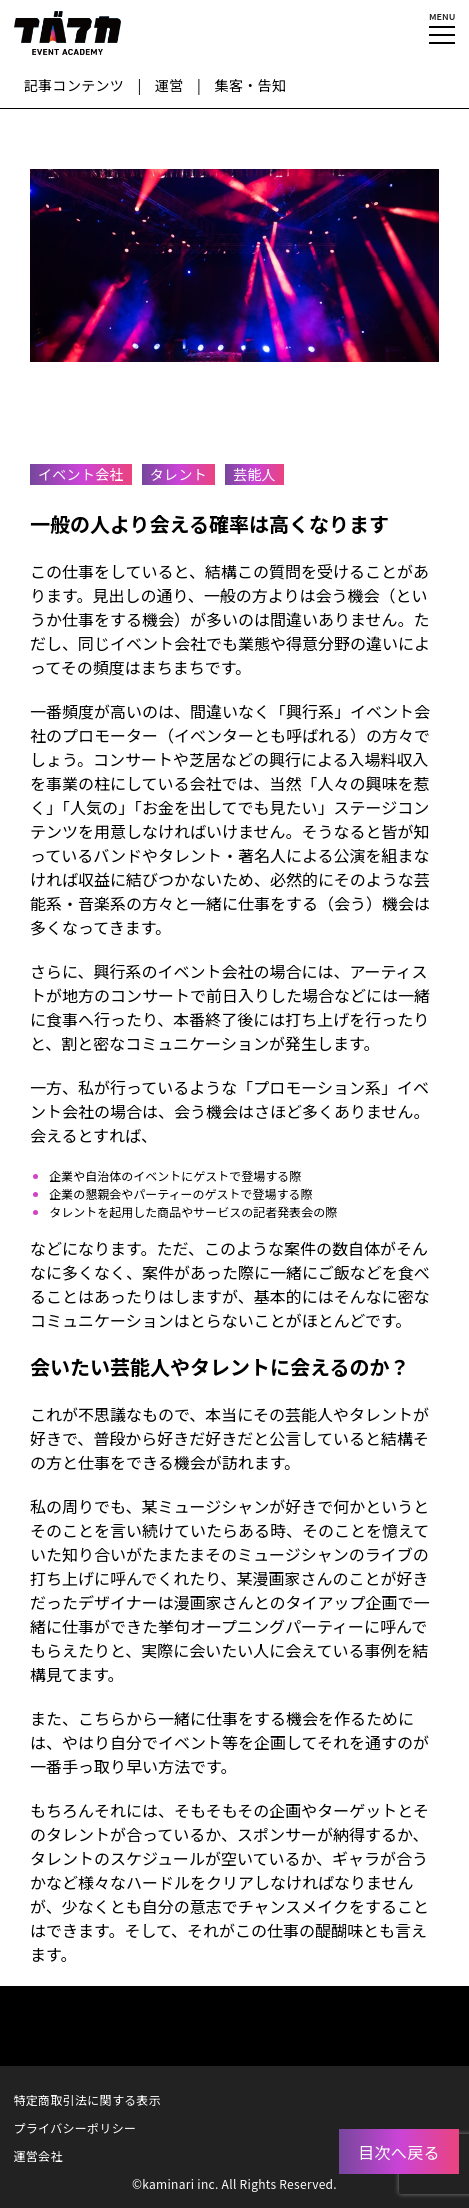  What do you see at coordinates (38, 2155) in the screenshot?
I see `運営会社` at bounding box center [38, 2155].